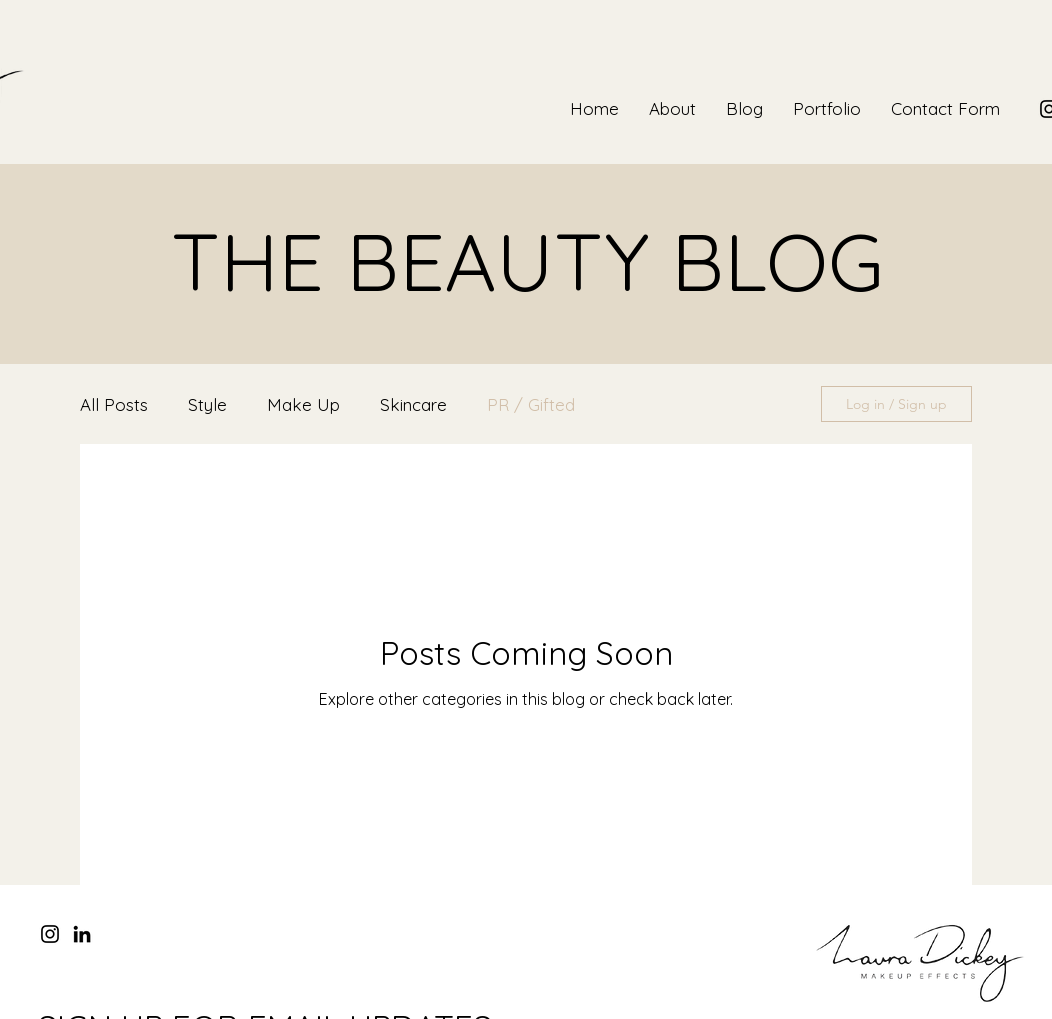 The width and height of the screenshot is (1052, 1019). What do you see at coordinates (303, 404) in the screenshot?
I see `Make Up` at bounding box center [303, 404].